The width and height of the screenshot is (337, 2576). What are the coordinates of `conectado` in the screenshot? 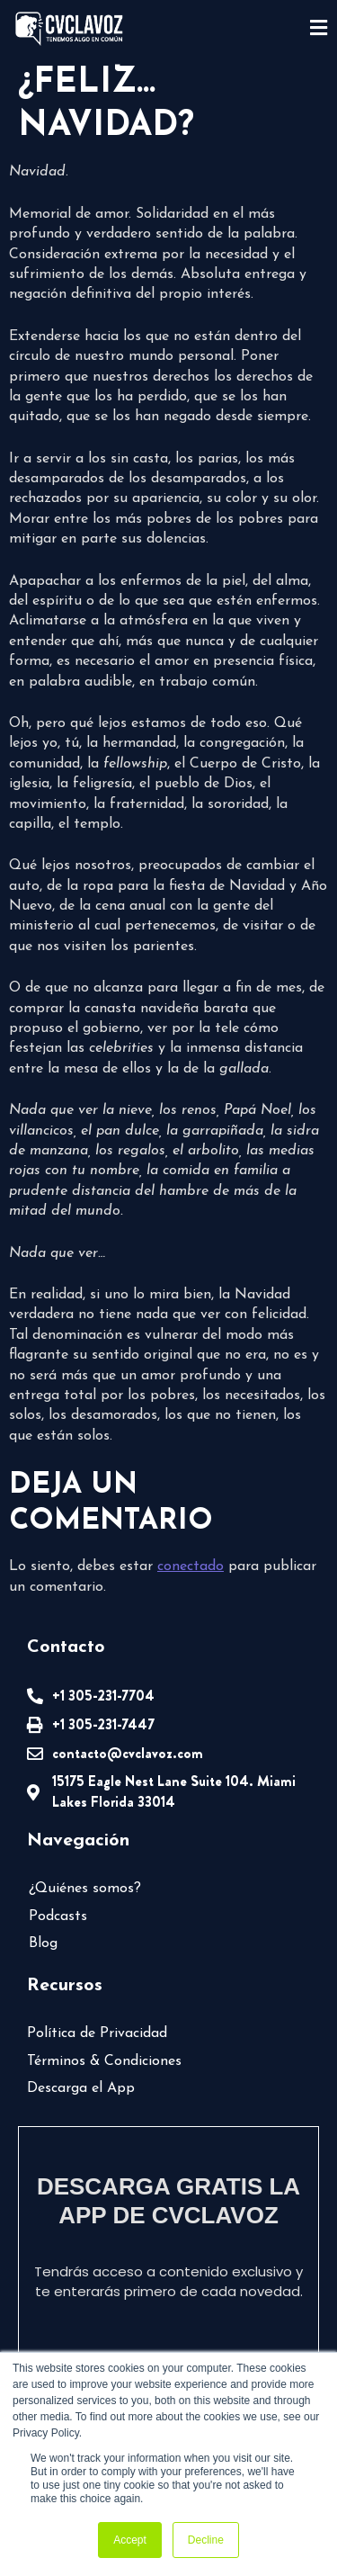 It's located at (190, 1566).